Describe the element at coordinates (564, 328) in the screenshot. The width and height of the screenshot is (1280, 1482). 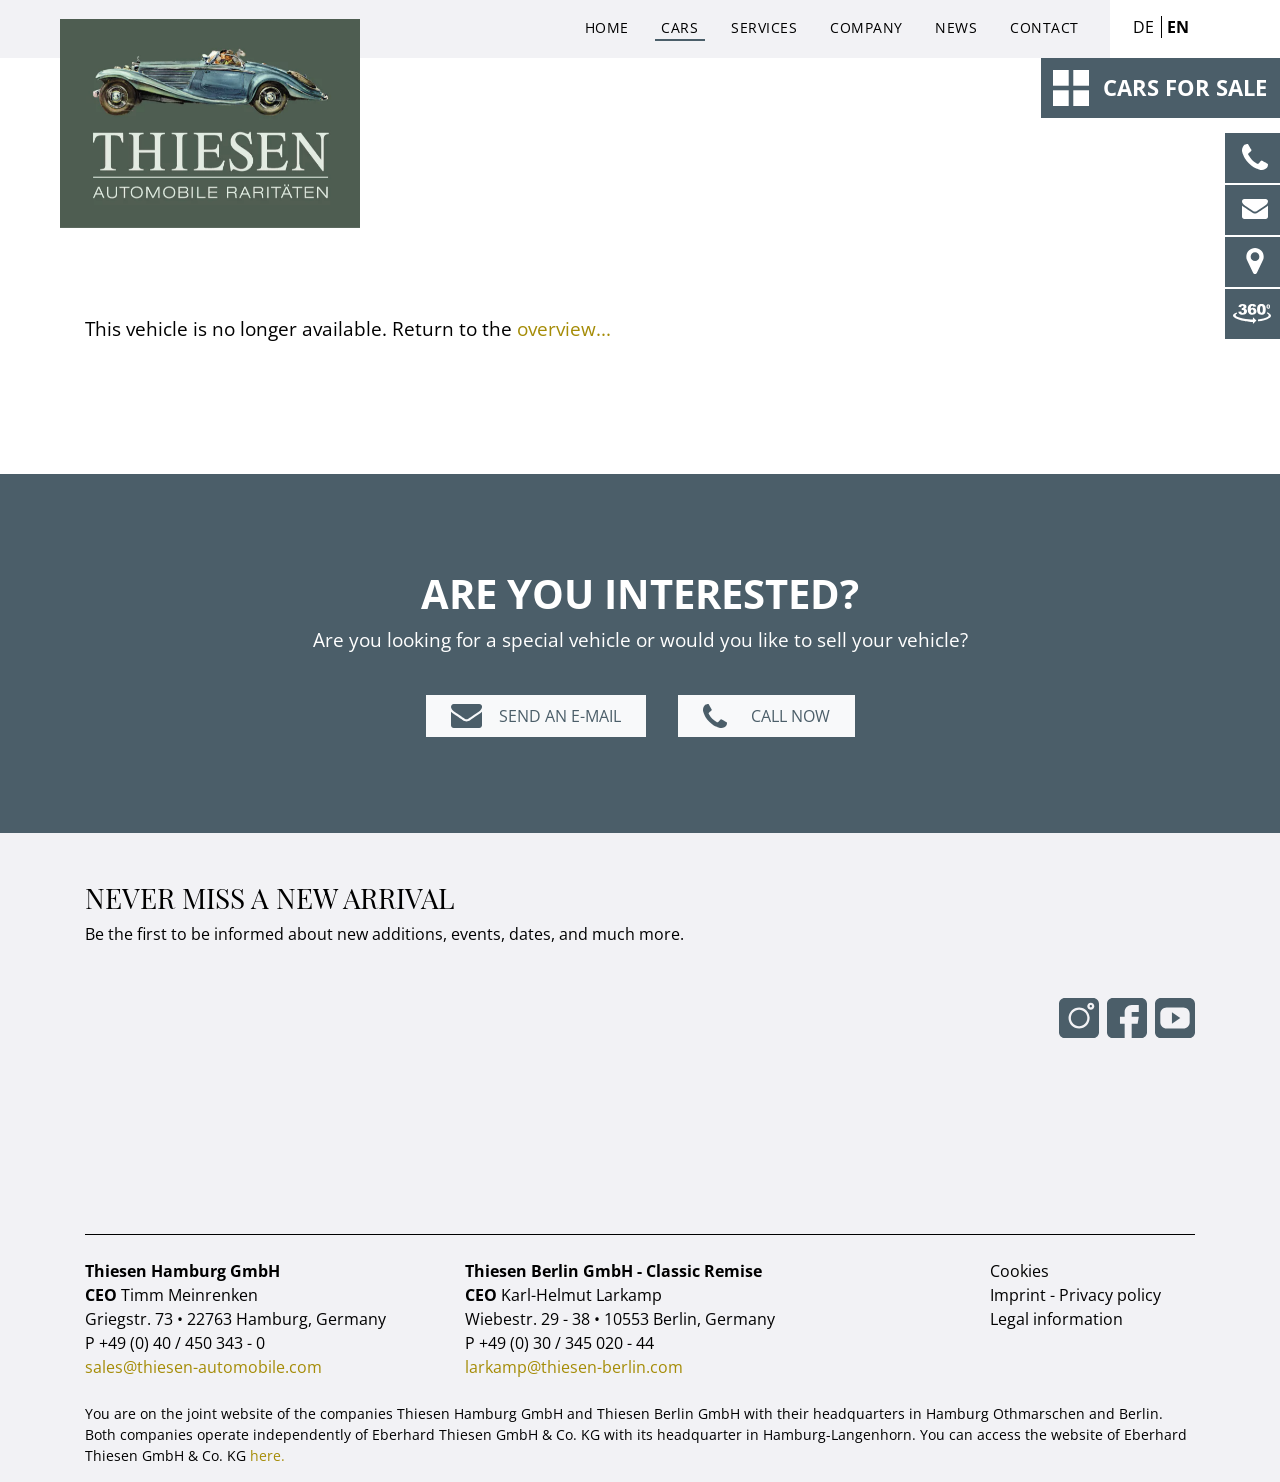
I see `overview...` at that location.